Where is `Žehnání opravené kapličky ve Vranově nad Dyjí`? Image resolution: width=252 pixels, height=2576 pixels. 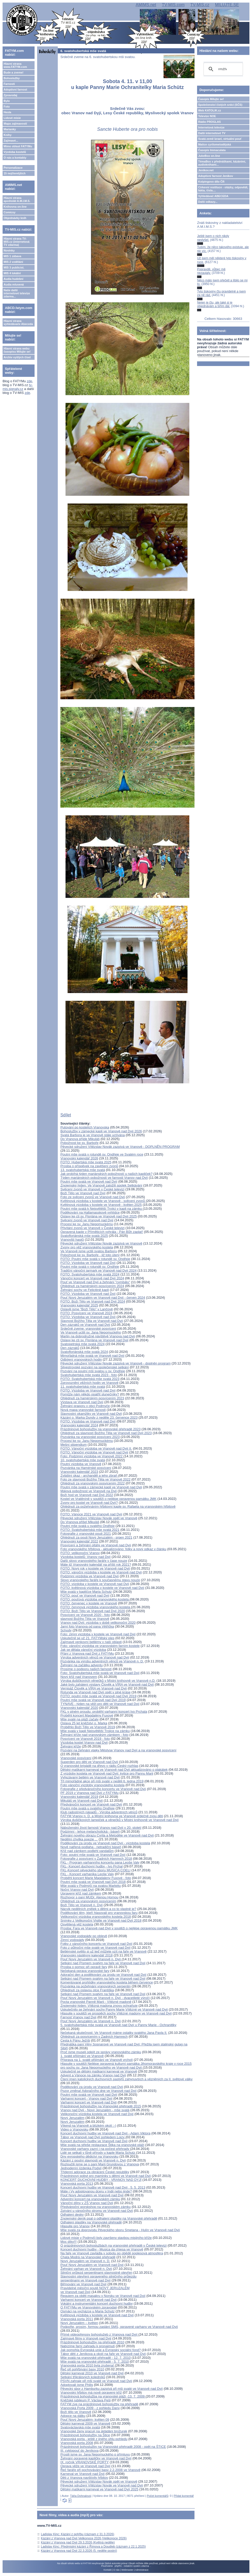
Žehnání opravené kapličky ve Vranově nad Dyjí is located at coordinates (96, 2458).